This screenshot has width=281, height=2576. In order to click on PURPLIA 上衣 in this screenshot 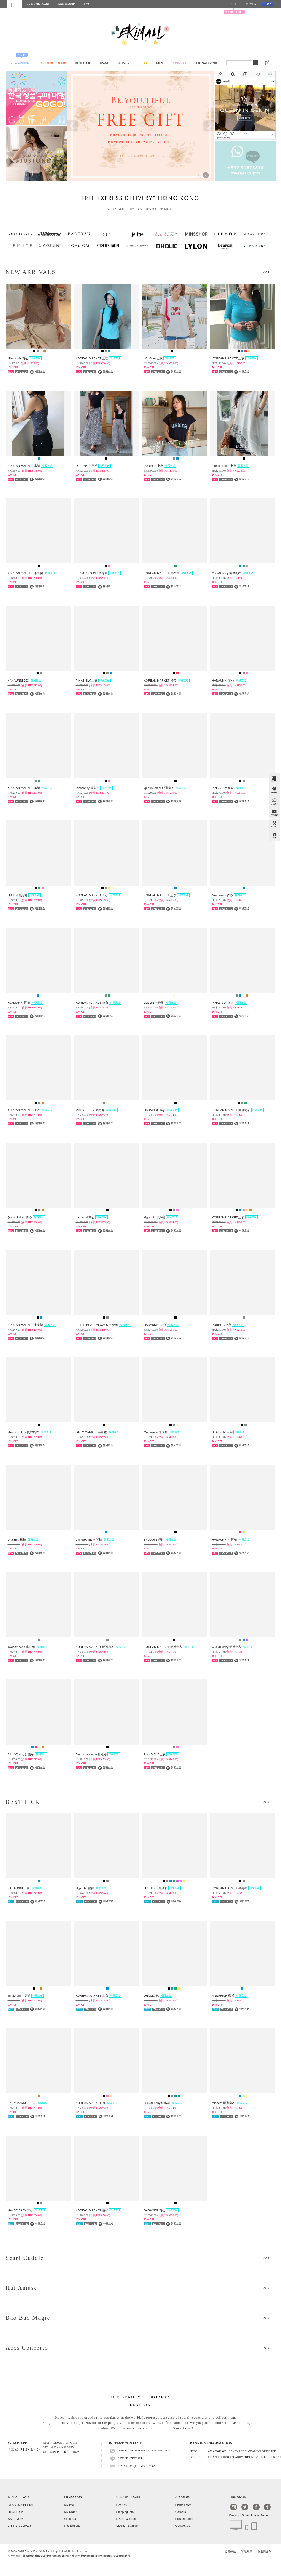, I will do `click(160, 466)`.